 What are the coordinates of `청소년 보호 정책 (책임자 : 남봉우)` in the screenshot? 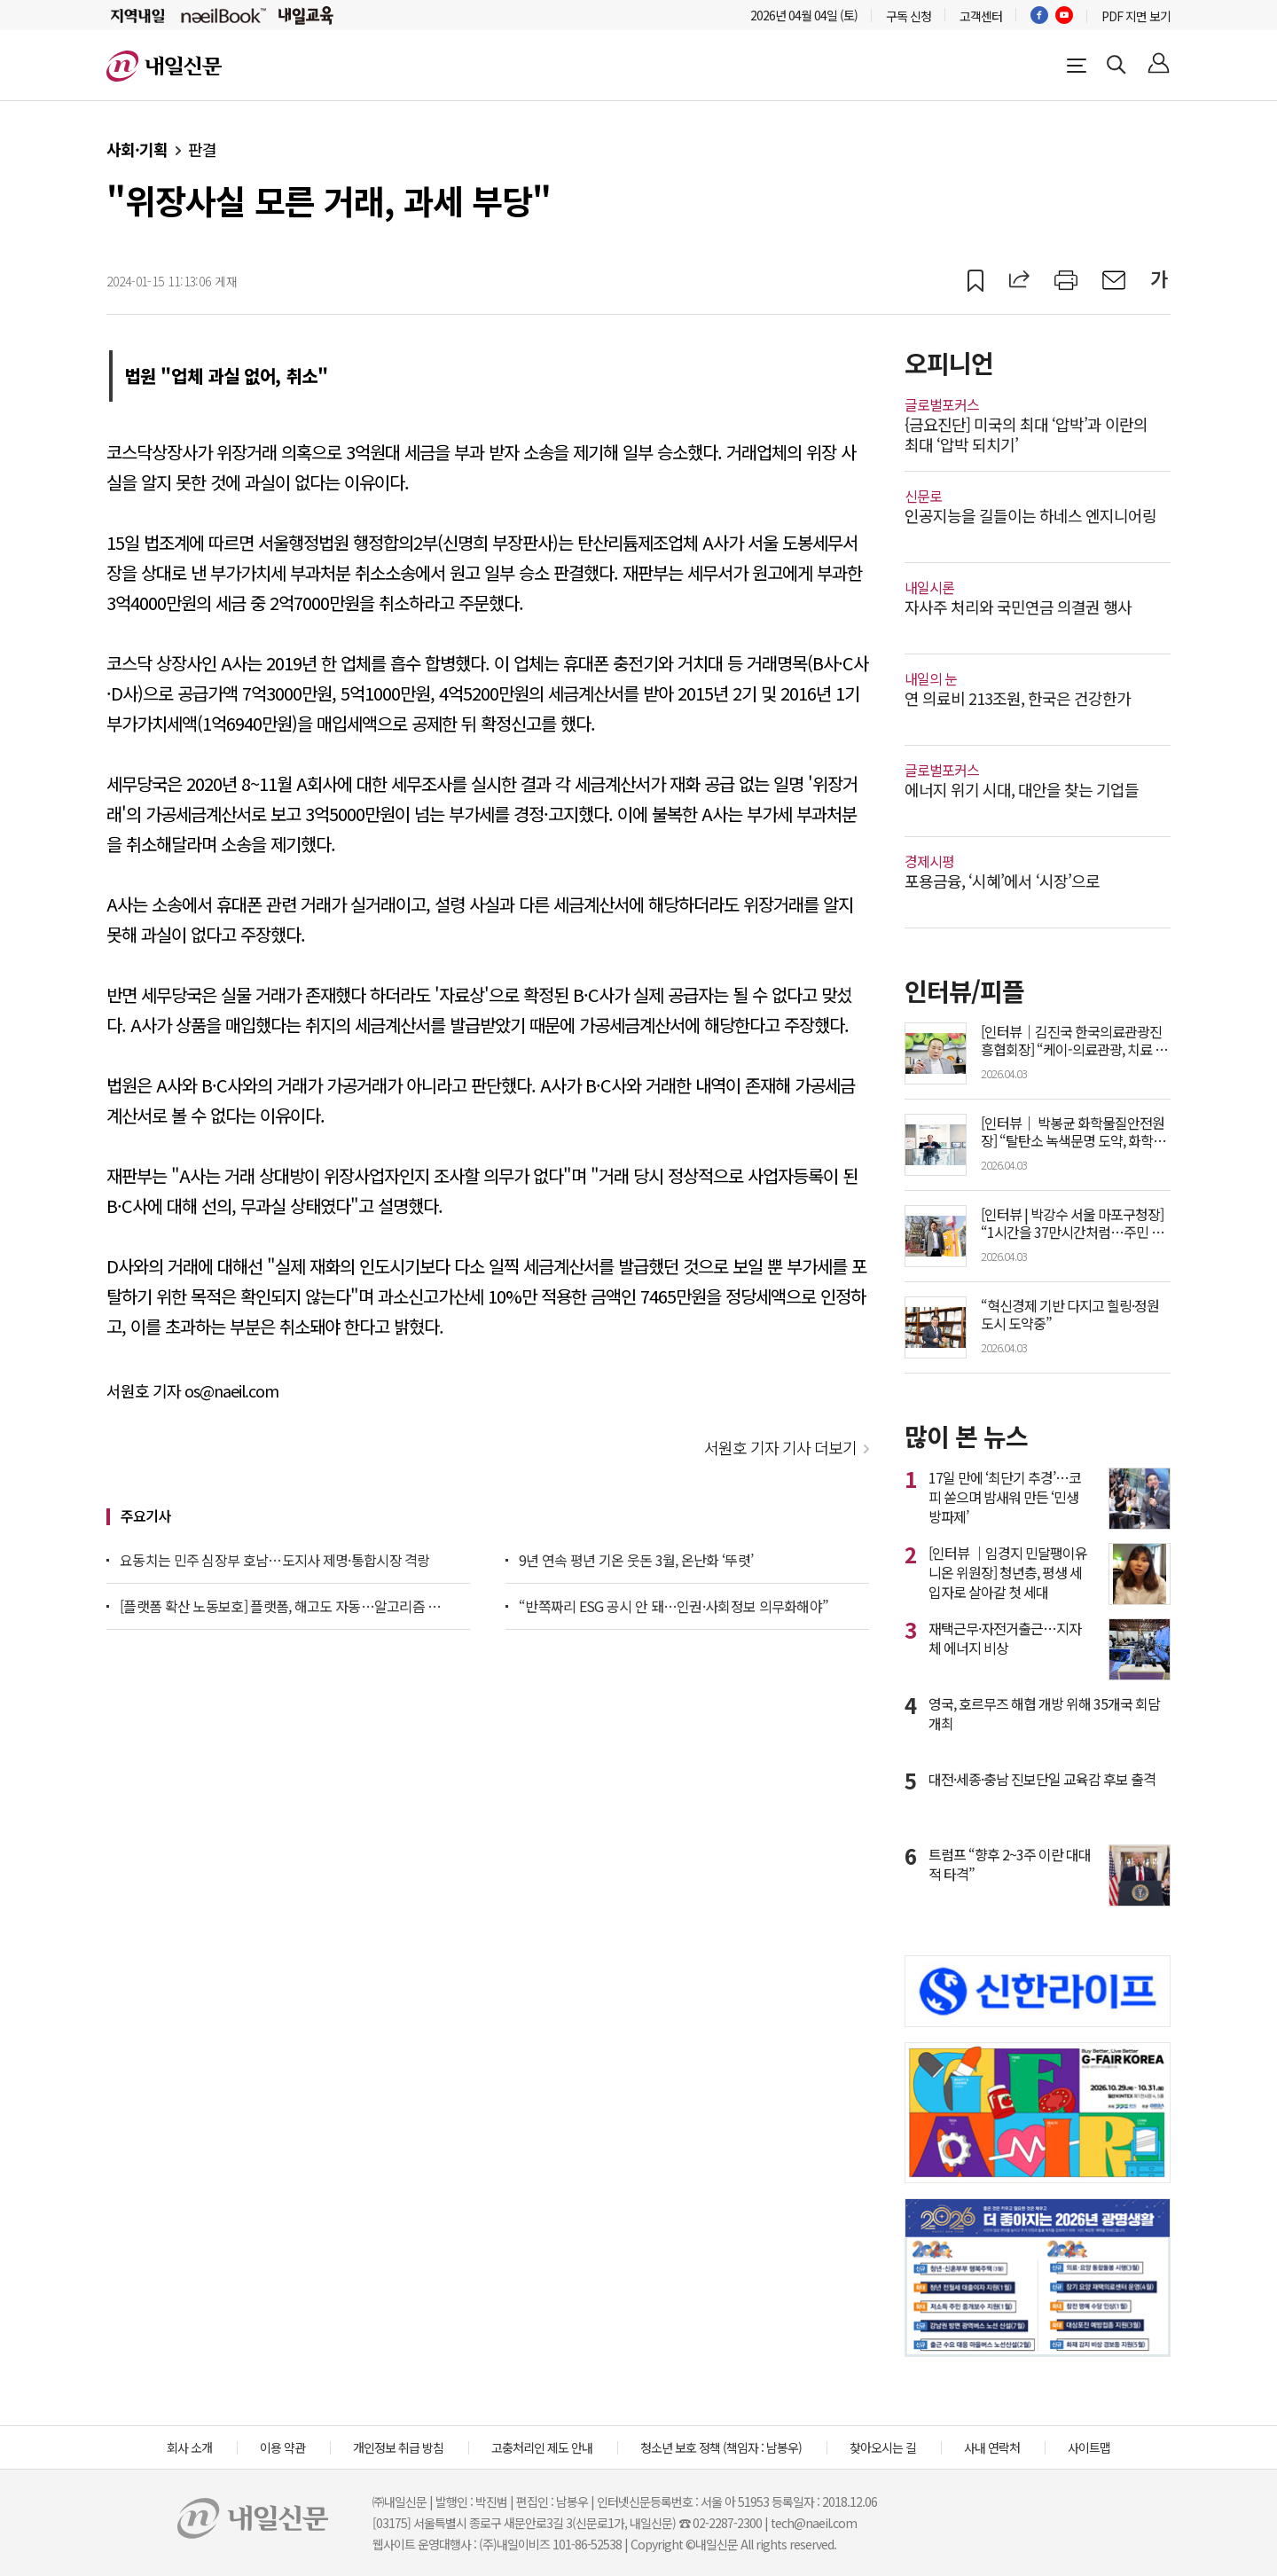 It's located at (721, 2447).